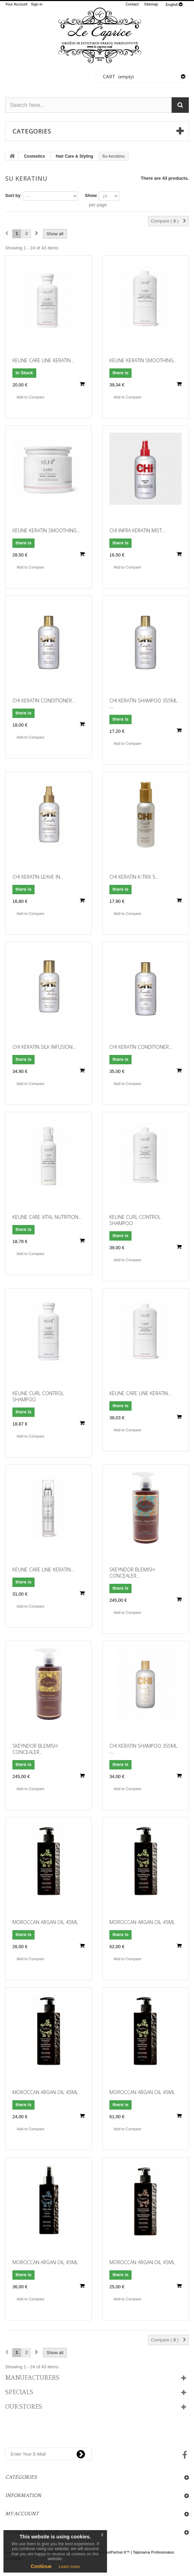 This screenshot has width=194, height=2576. Describe the element at coordinates (41, 2566) in the screenshot. I see `Continue` at that location.